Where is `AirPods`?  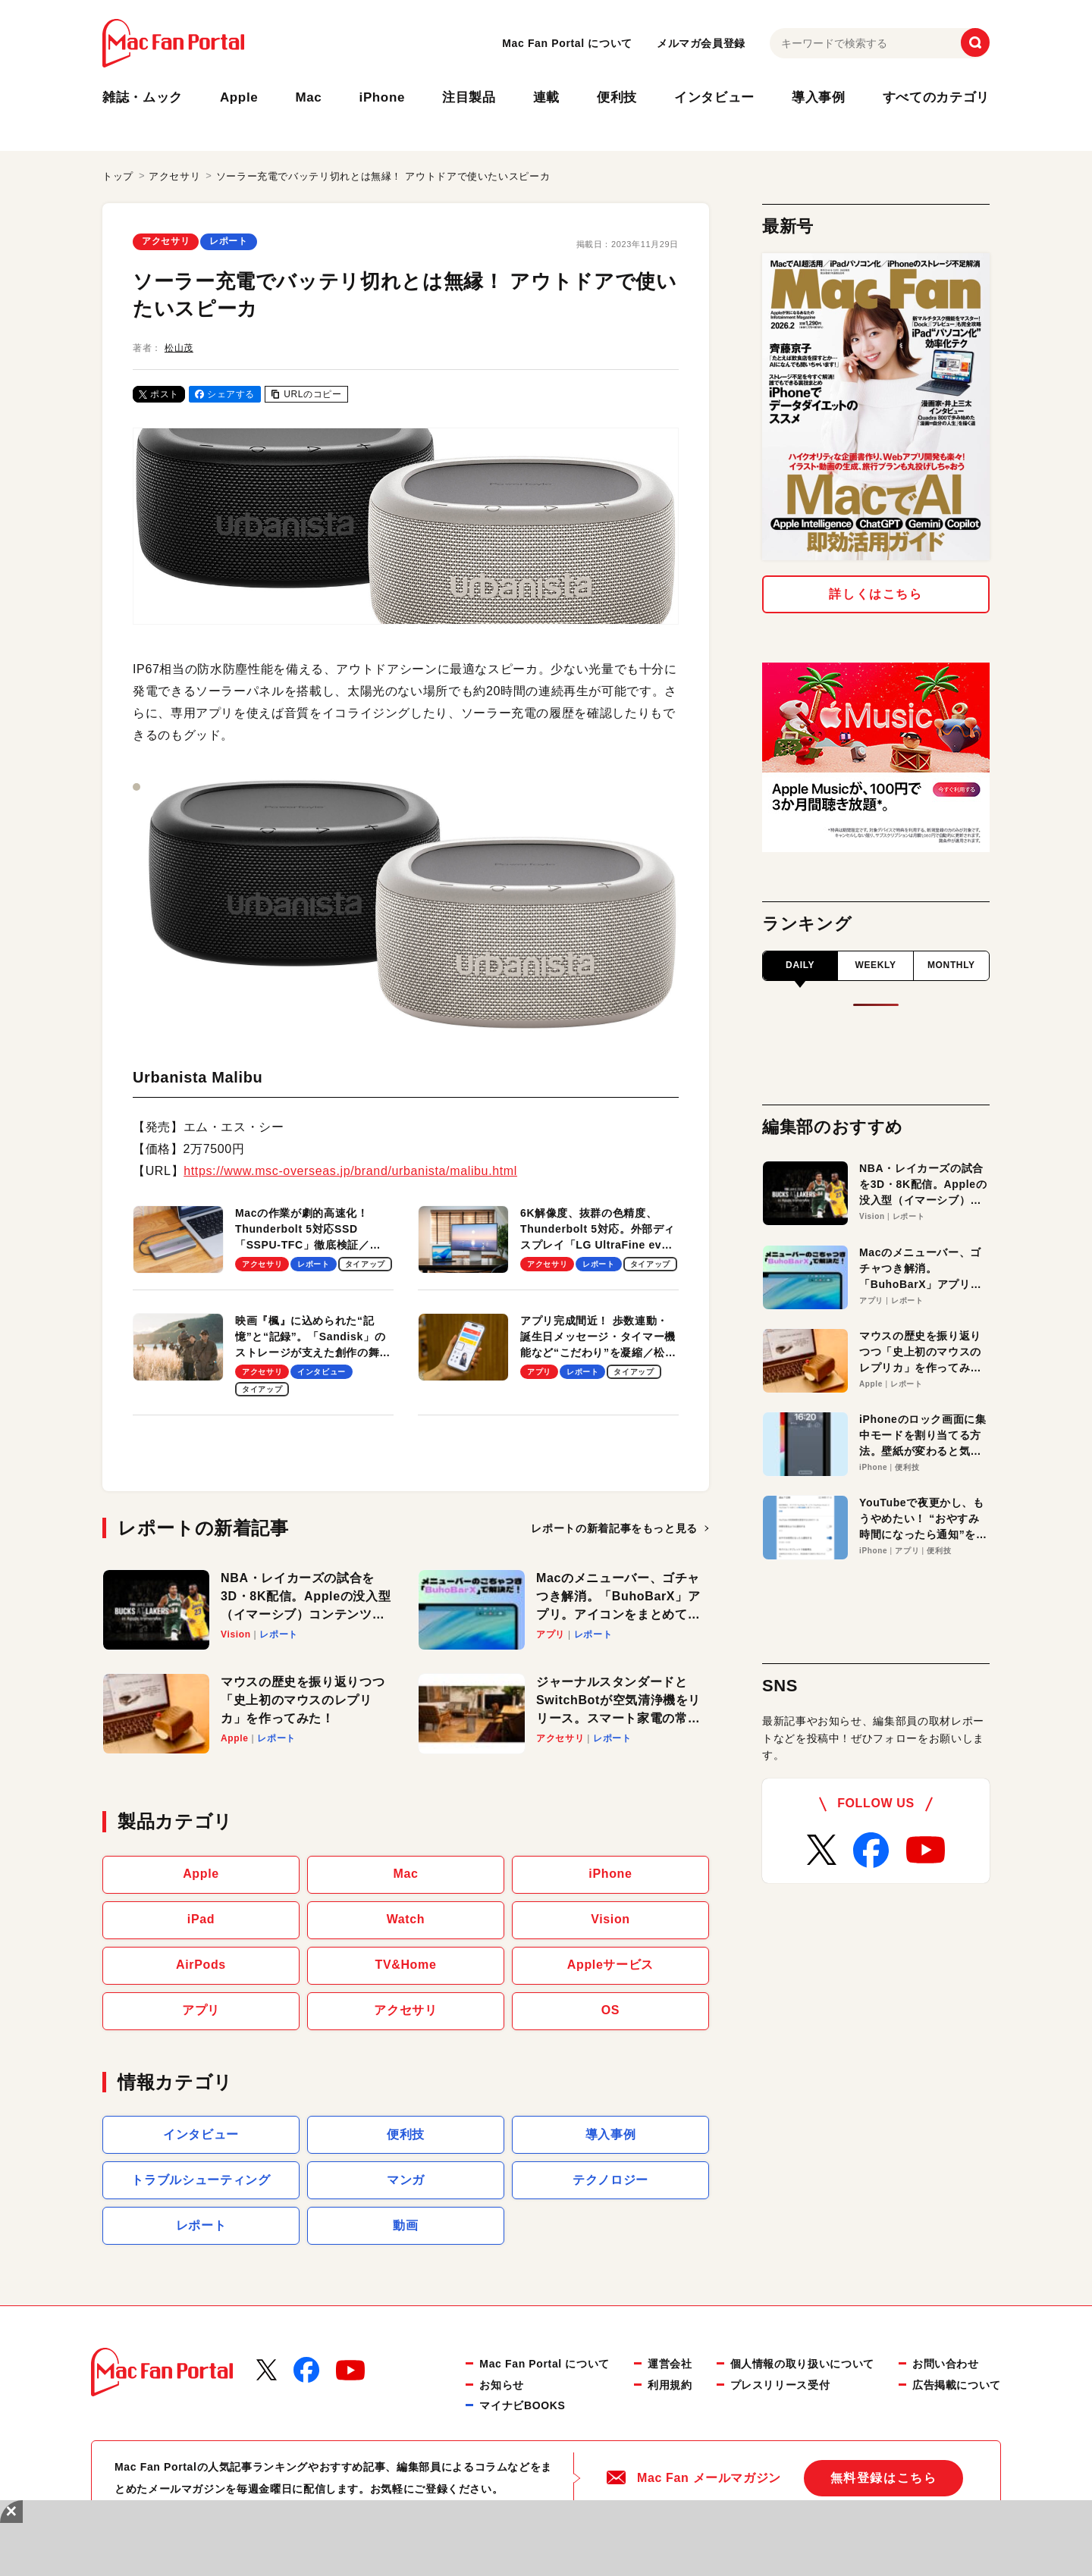
AirPods is located at coordinates (201, 1964).